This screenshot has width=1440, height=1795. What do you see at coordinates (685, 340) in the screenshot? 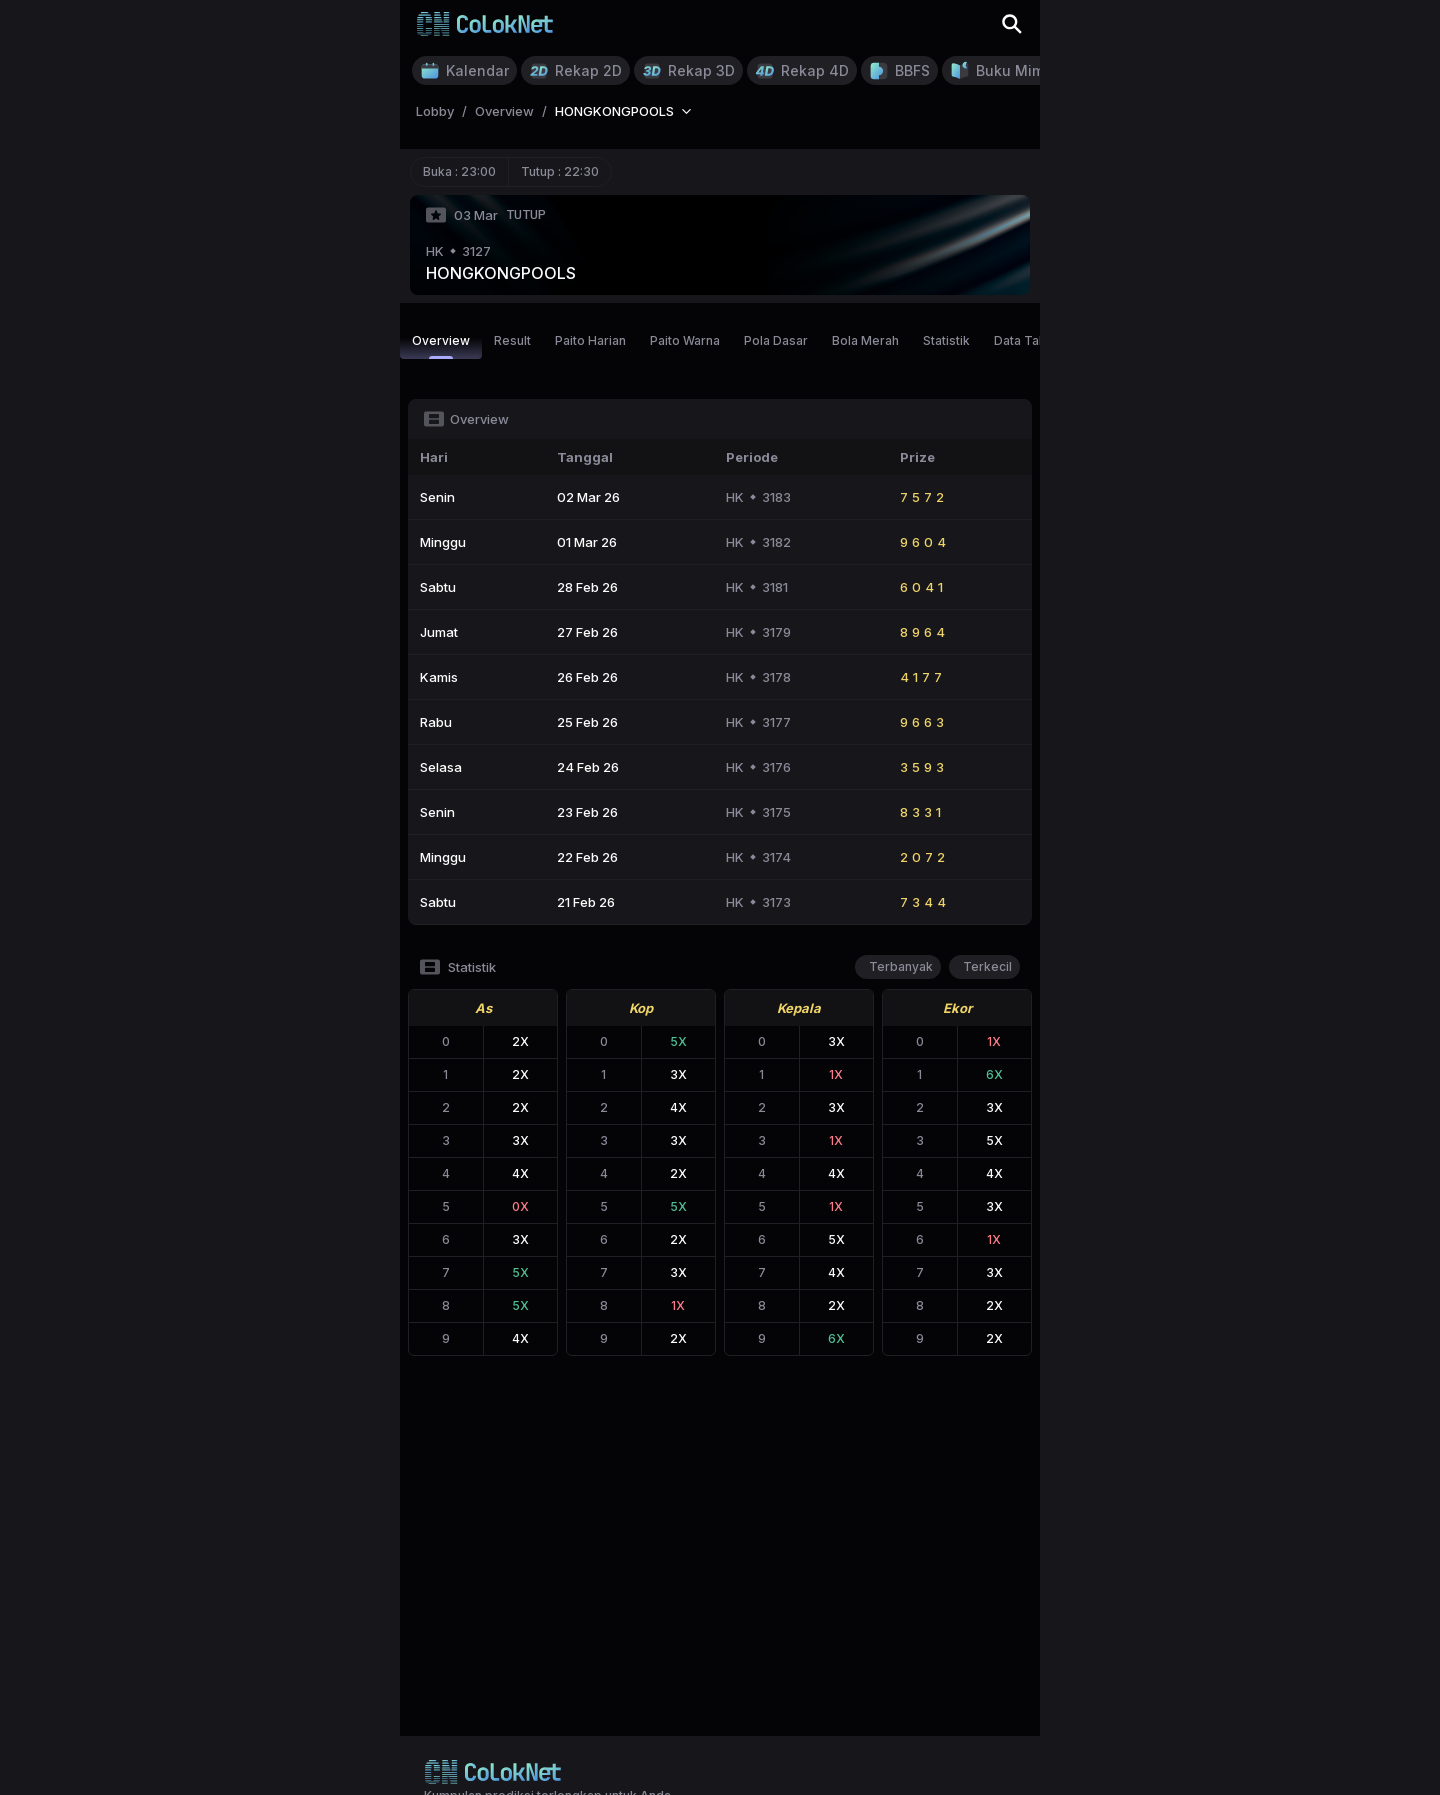
I see `Paito Warna` at bounding box center [685, 340].